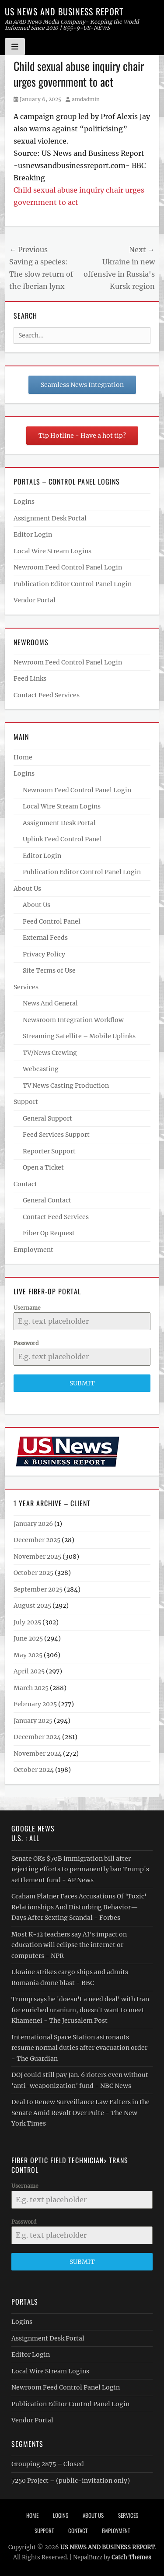 Image resolution: width=164 pixels, height=2576 pixels. Describe the element at coordinates (33, 1250) in the screenshot. I see `Employment` at that location.